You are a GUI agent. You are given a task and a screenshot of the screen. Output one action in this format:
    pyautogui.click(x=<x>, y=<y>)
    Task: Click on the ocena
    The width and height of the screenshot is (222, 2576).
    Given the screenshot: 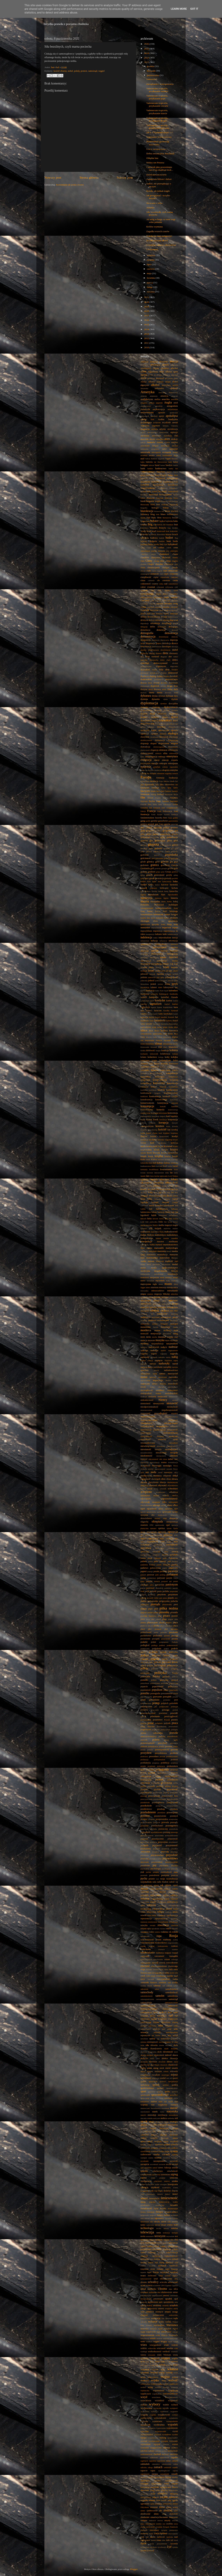 What is the action you would take?
    pyautogui.click(x=156, y=1489)
    